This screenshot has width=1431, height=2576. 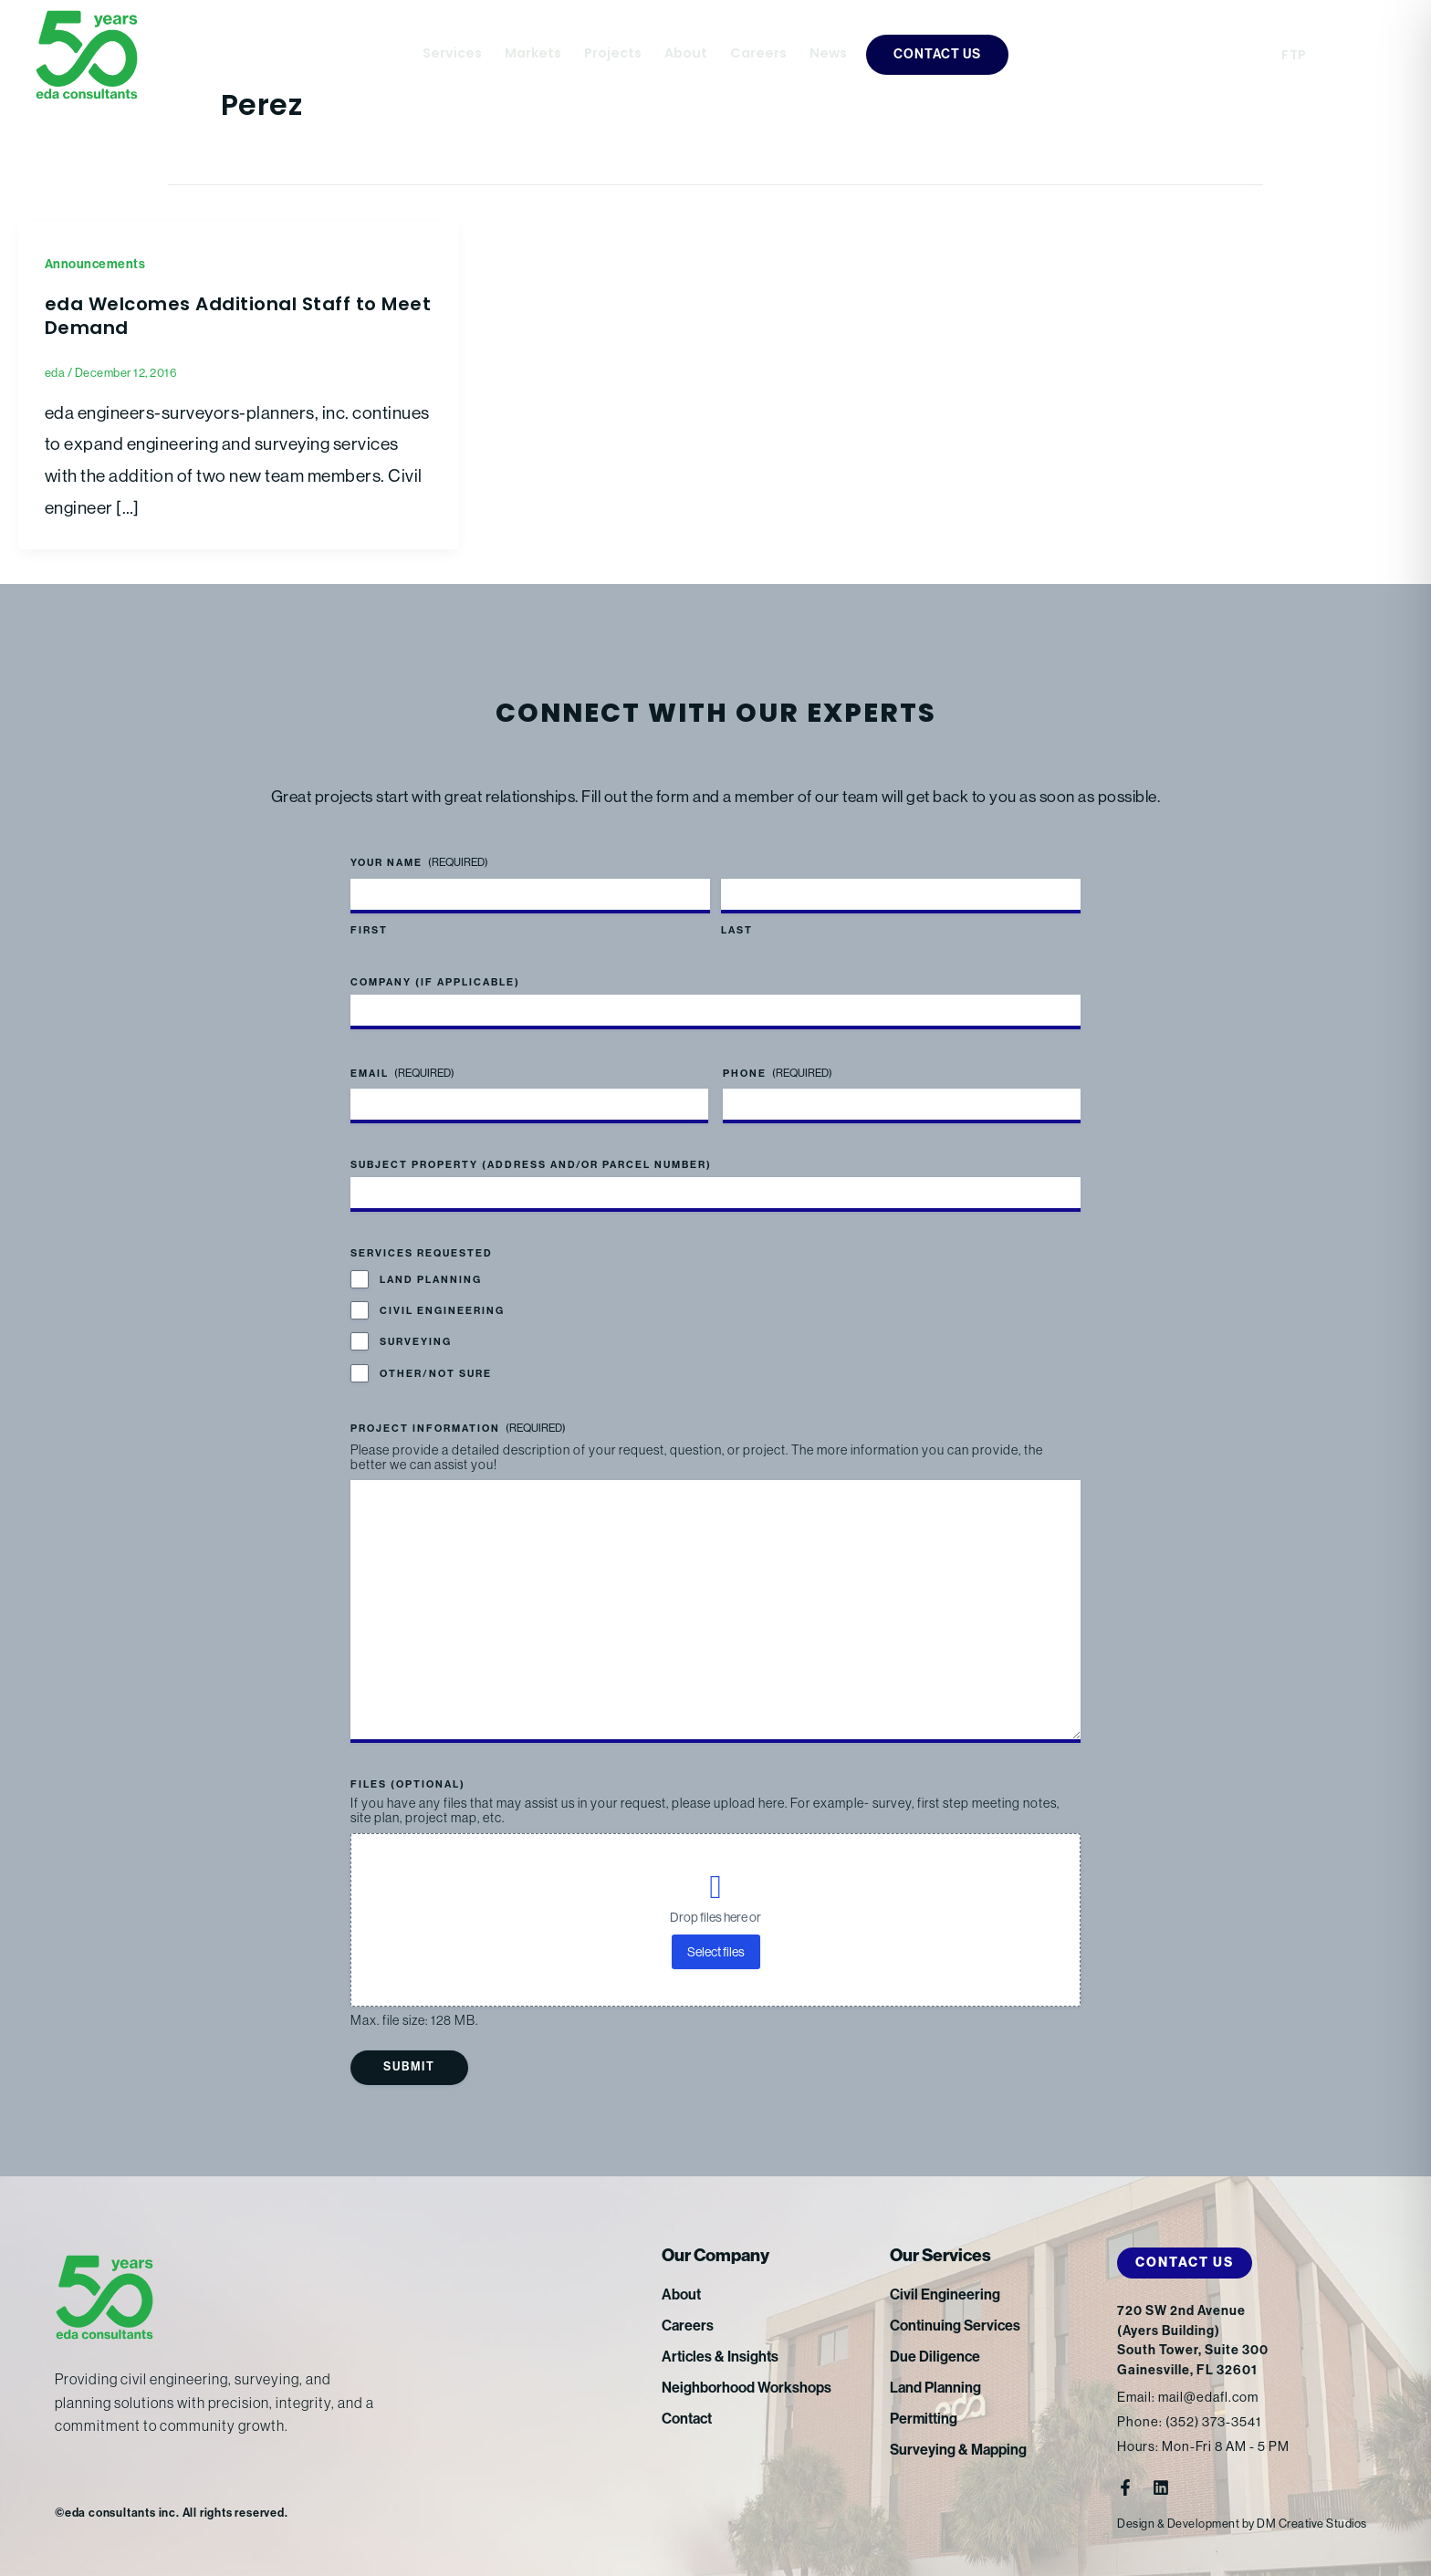 What do you see at coordinates (431, 1280) in the screenshot?
I see `Land Planning` at bounding box center [431, 1280].